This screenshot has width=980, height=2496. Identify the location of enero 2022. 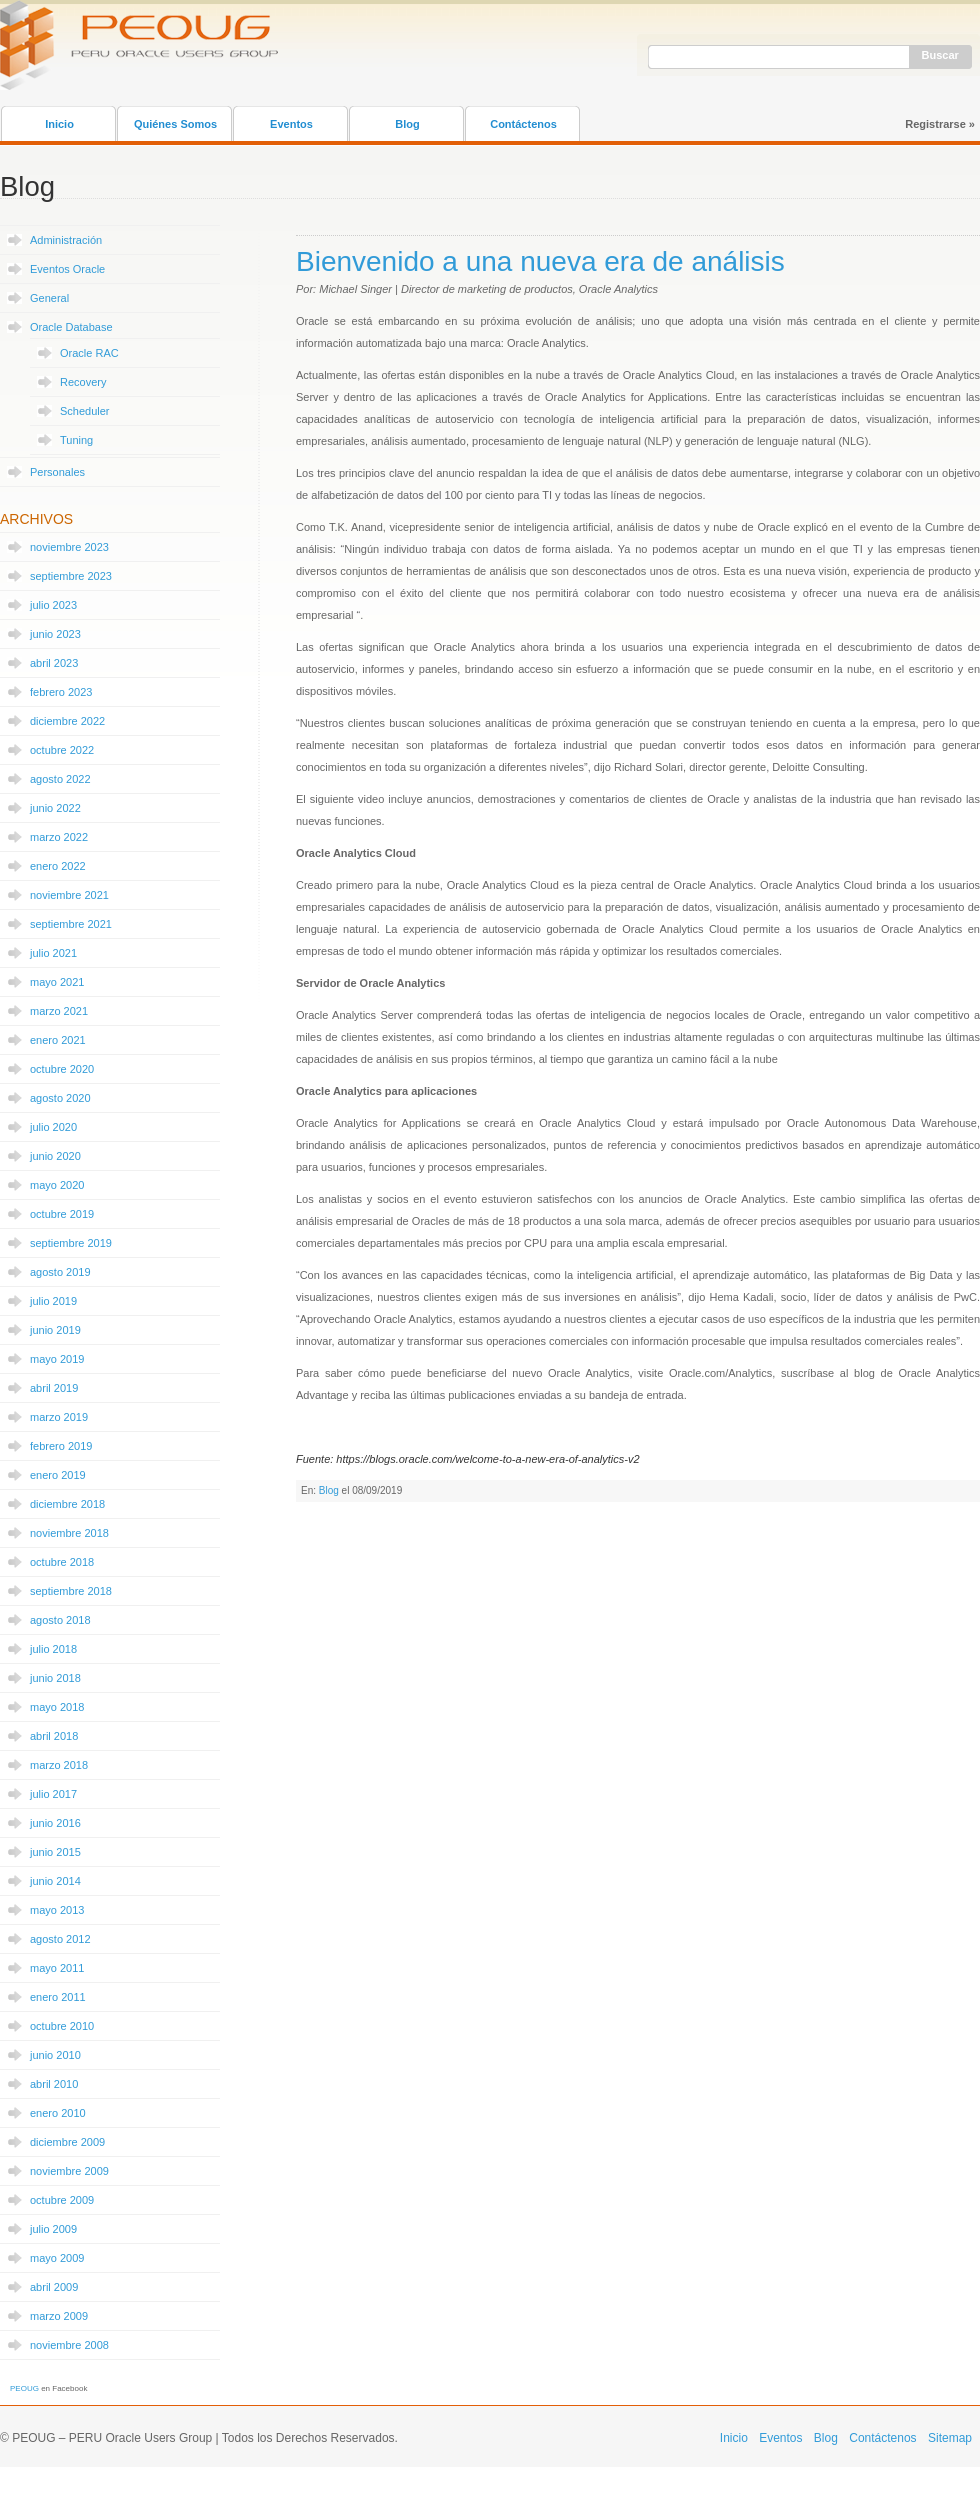
(58, 866).